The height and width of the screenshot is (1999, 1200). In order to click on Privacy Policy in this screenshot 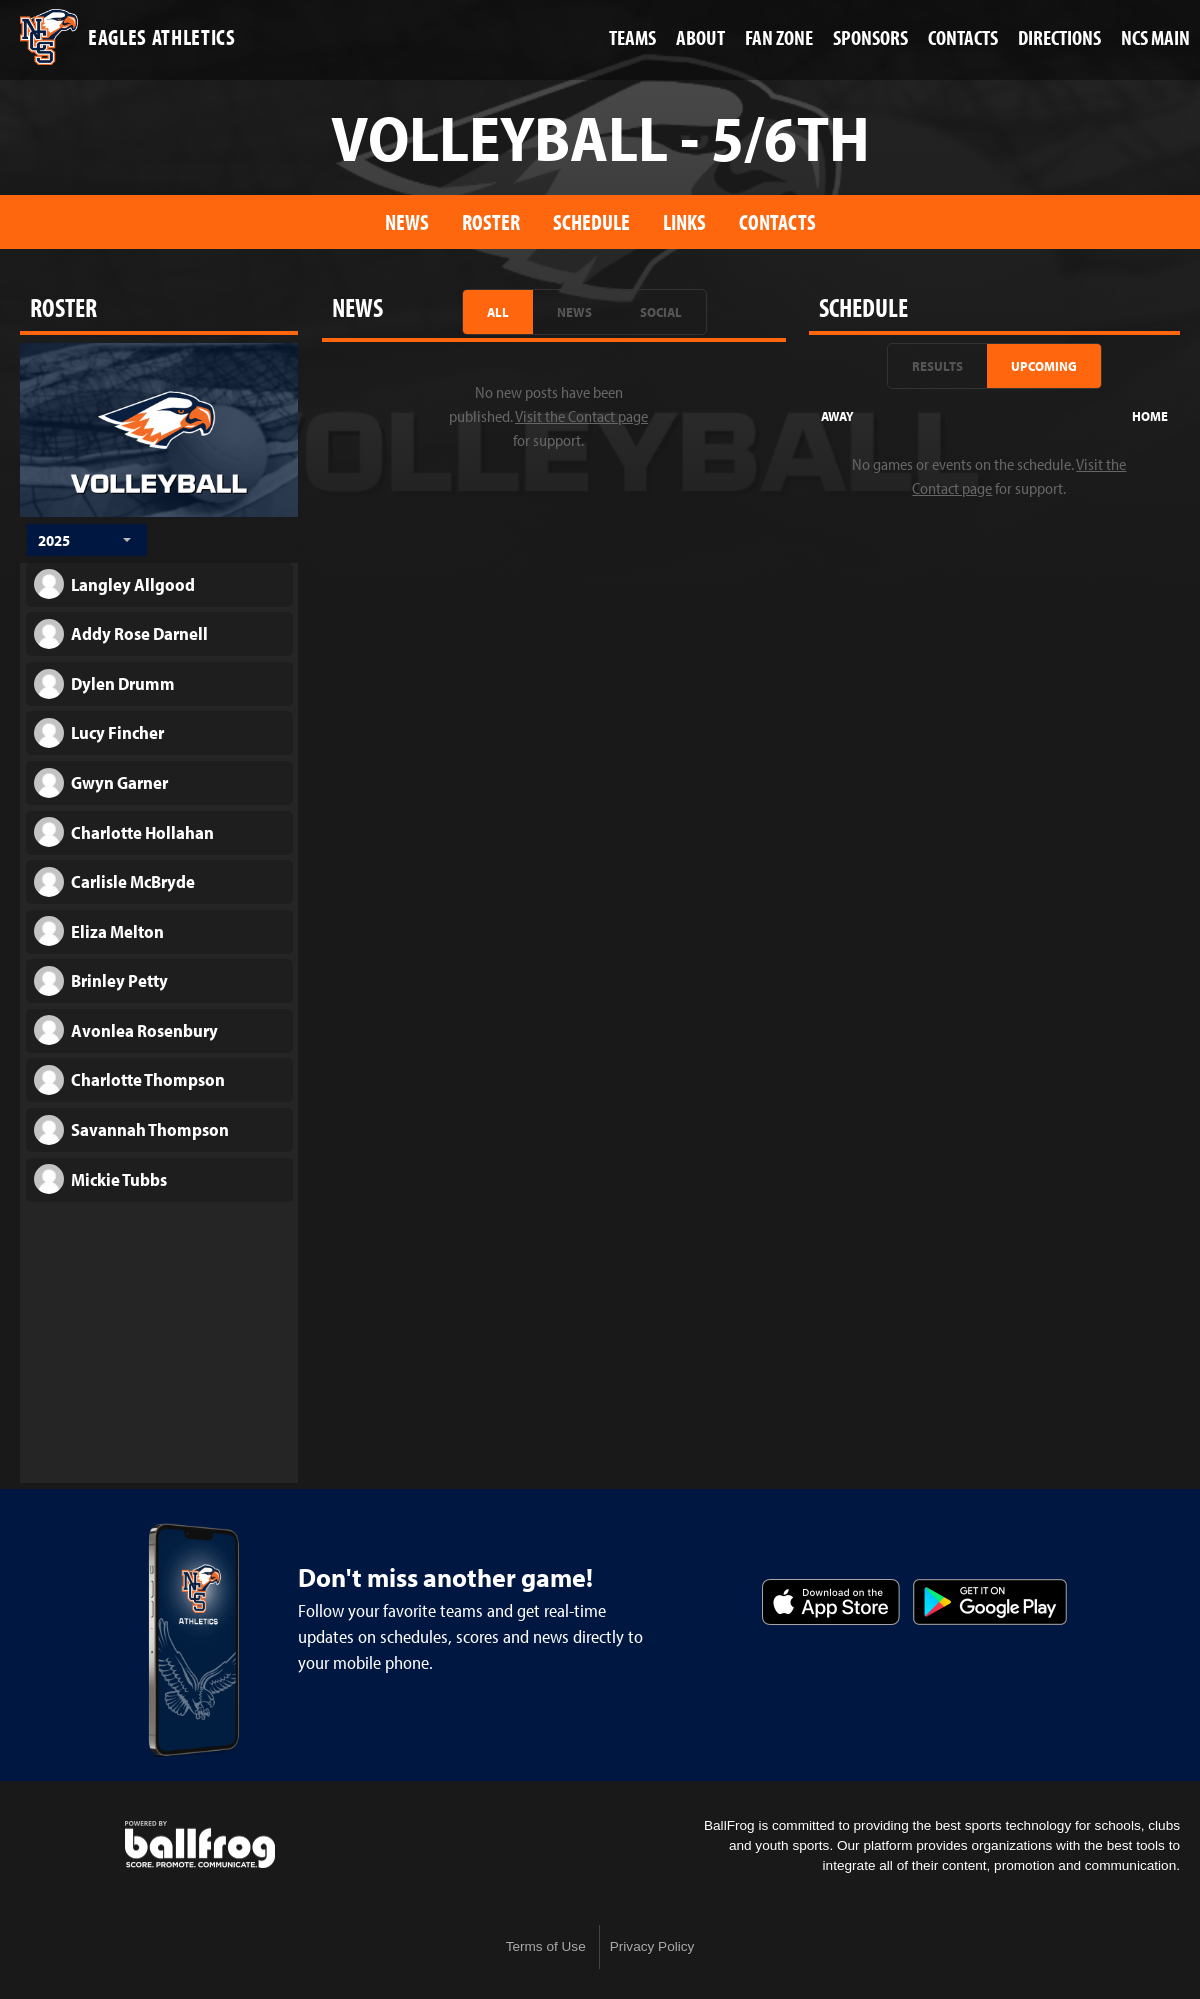, I will do `click(652, 1946)`.